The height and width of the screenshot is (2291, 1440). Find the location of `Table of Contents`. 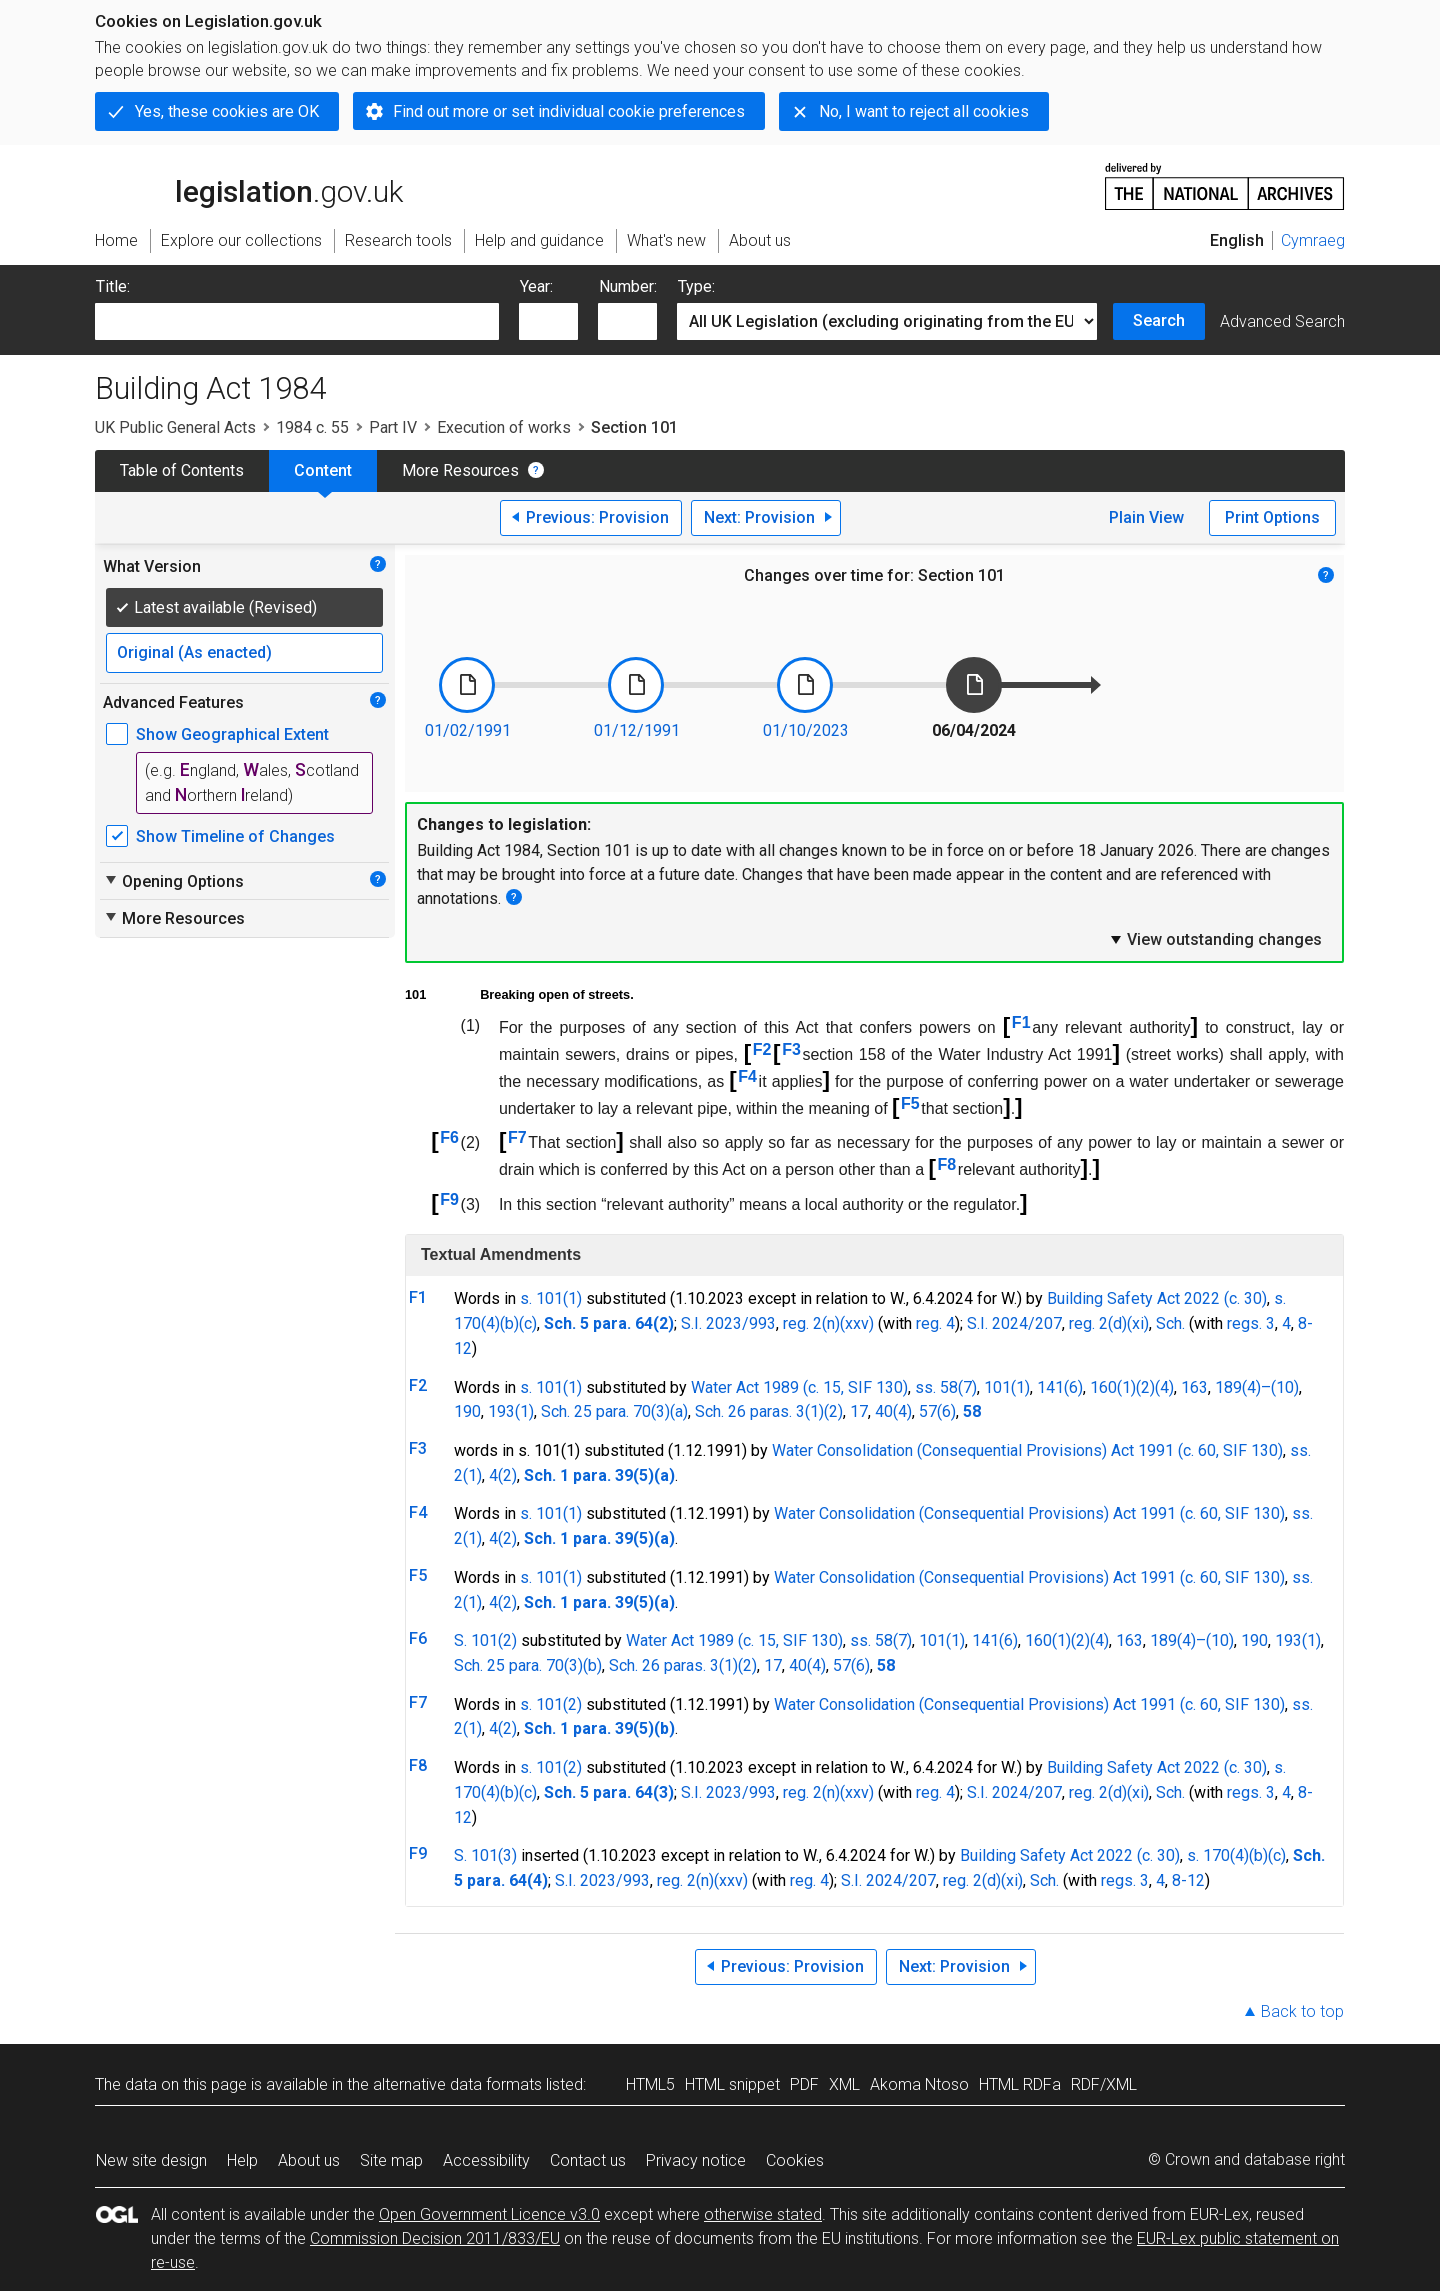

Table of Contents is located at coordinates (182, 470).